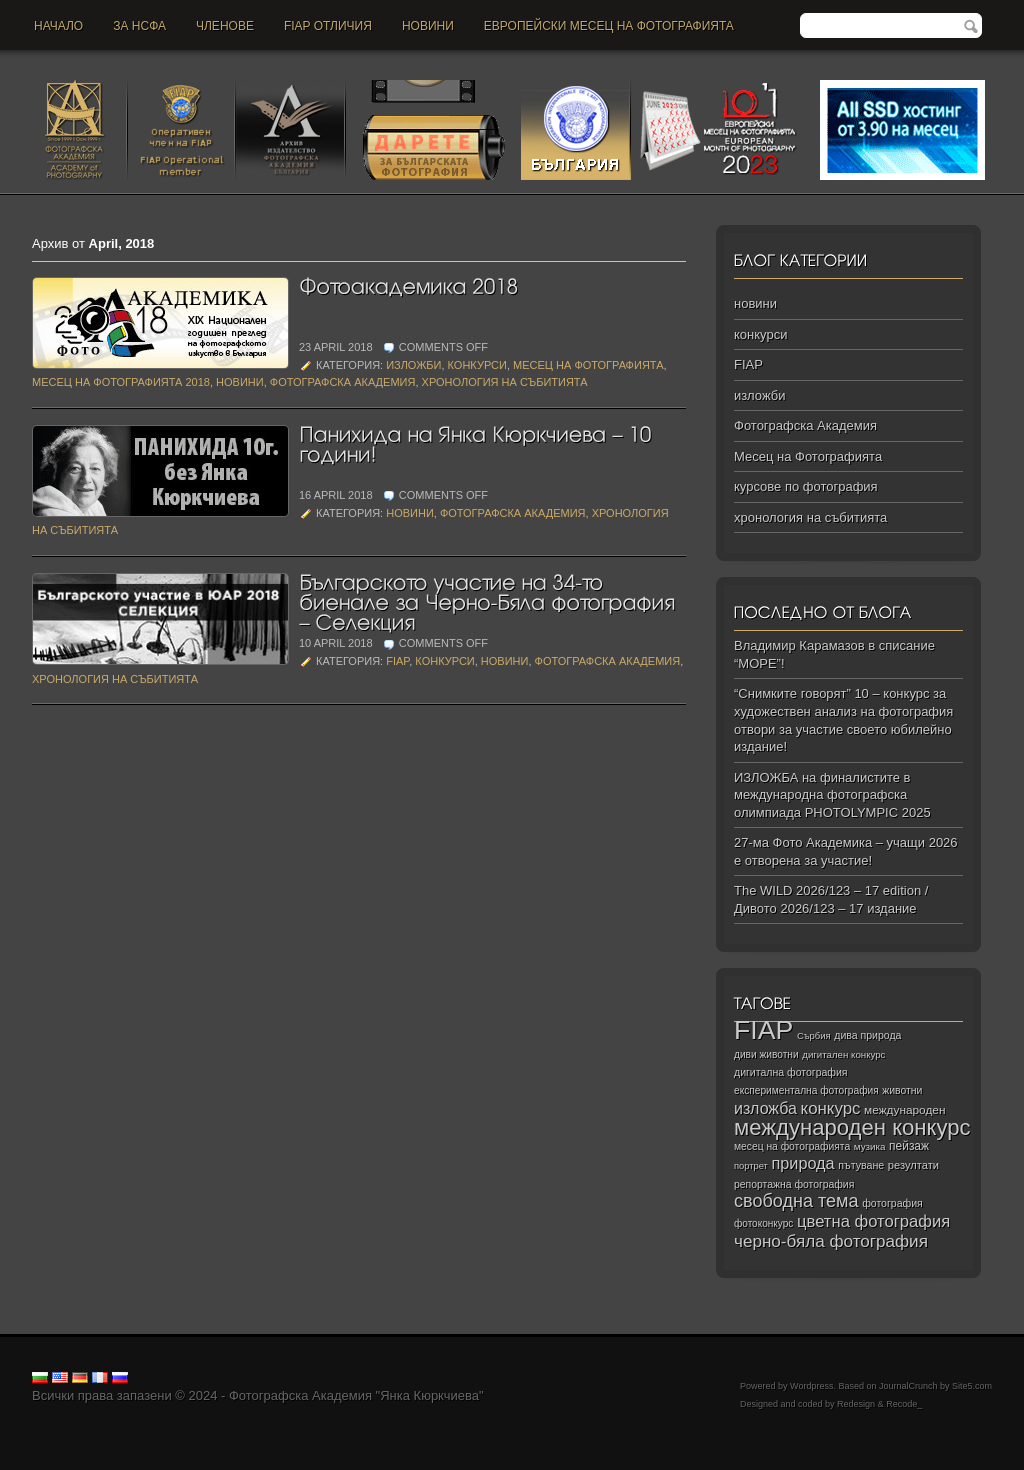 The width and height of the screenshot is (1024, 1470). What do you see at coordinates (802, 1163) in the screenshot?
I see `природа` at bounding box center [802, 1163].